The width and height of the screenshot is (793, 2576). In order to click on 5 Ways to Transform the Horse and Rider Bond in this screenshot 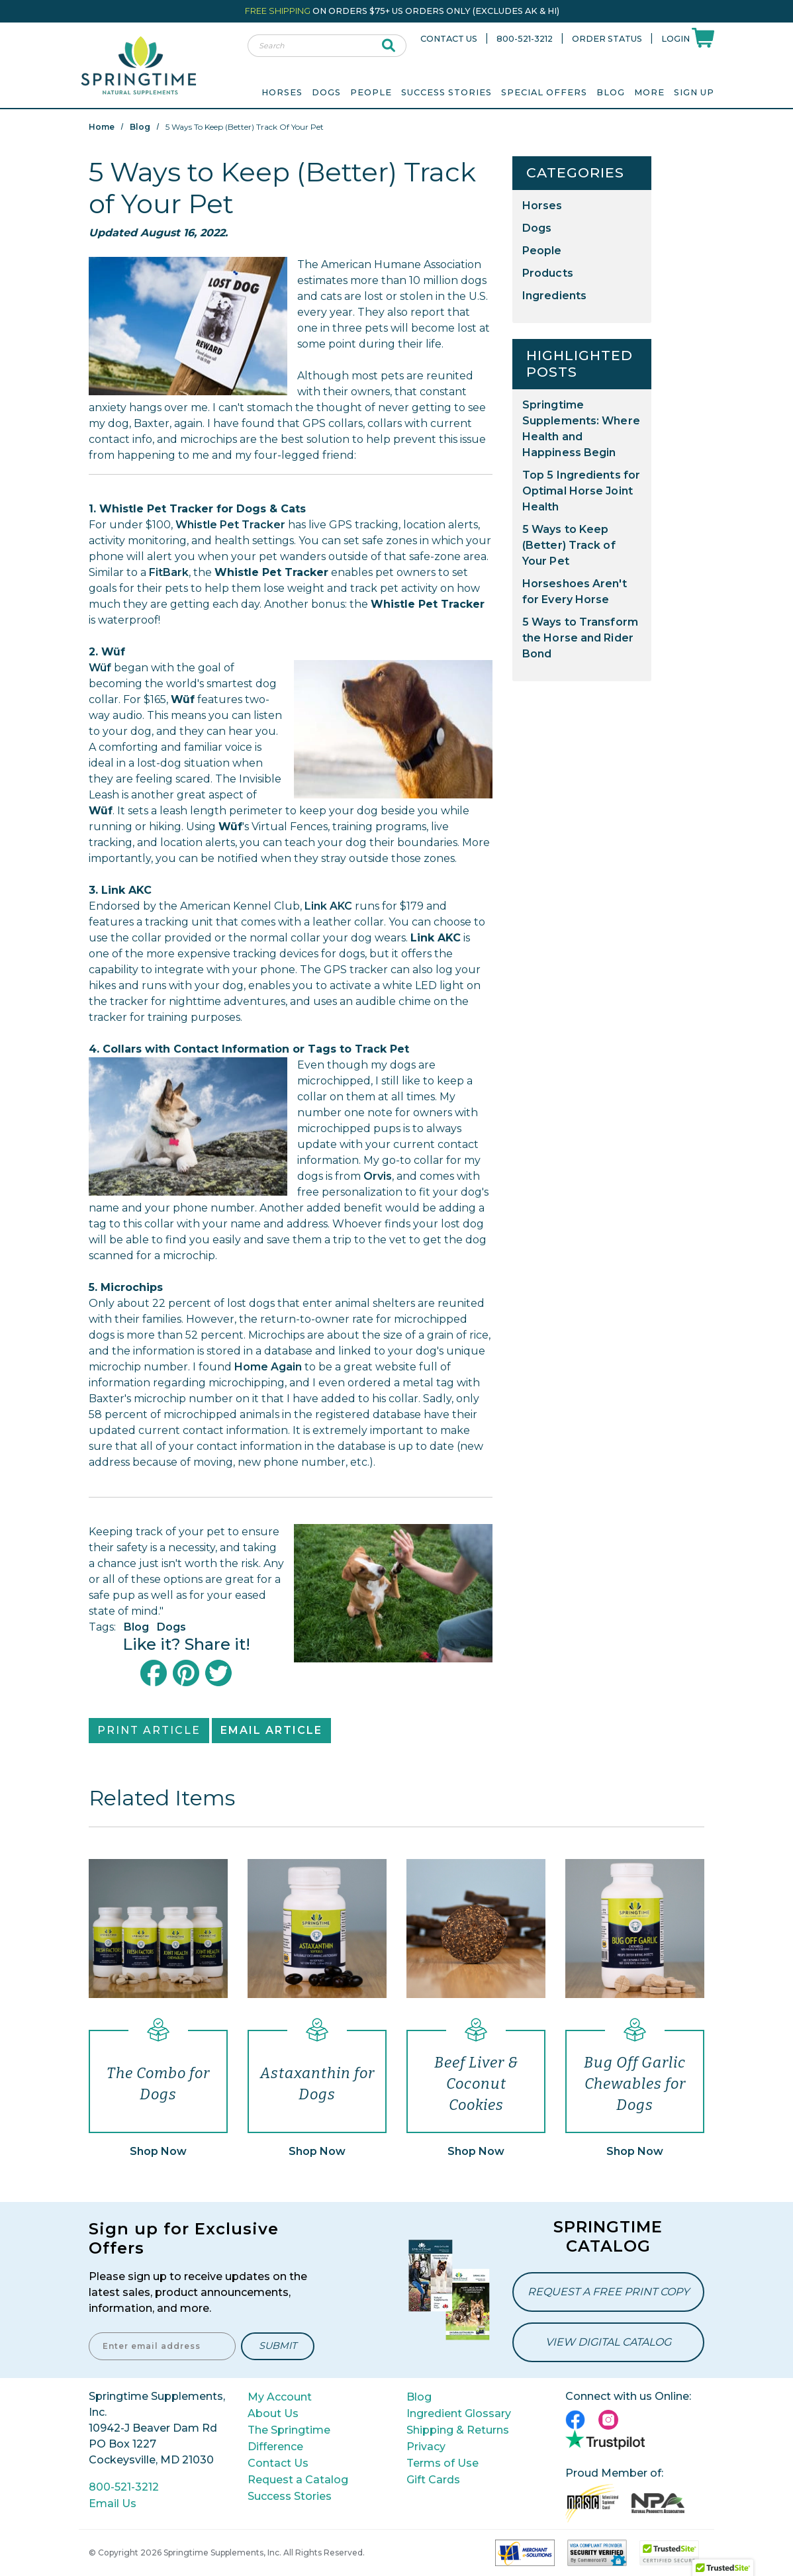, I will do `click(580, 638)`.